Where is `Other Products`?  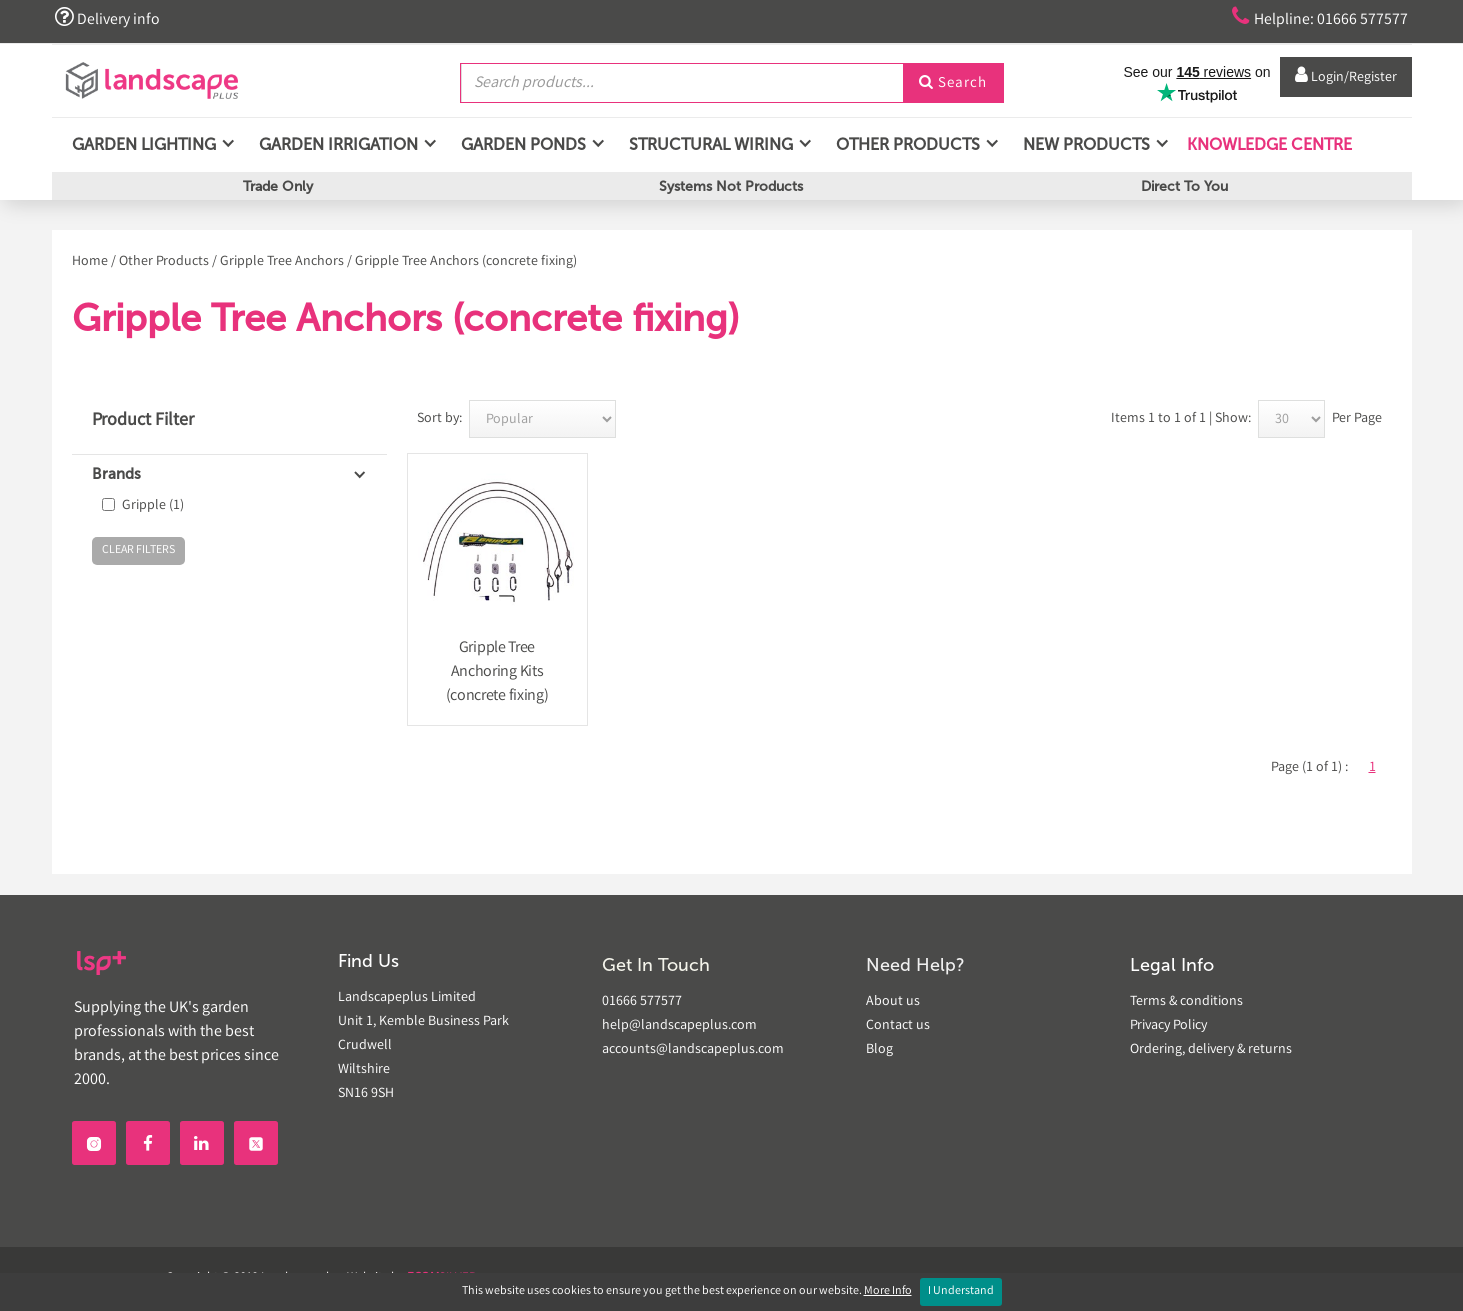
Other Products is located at coordinates (164, 262).